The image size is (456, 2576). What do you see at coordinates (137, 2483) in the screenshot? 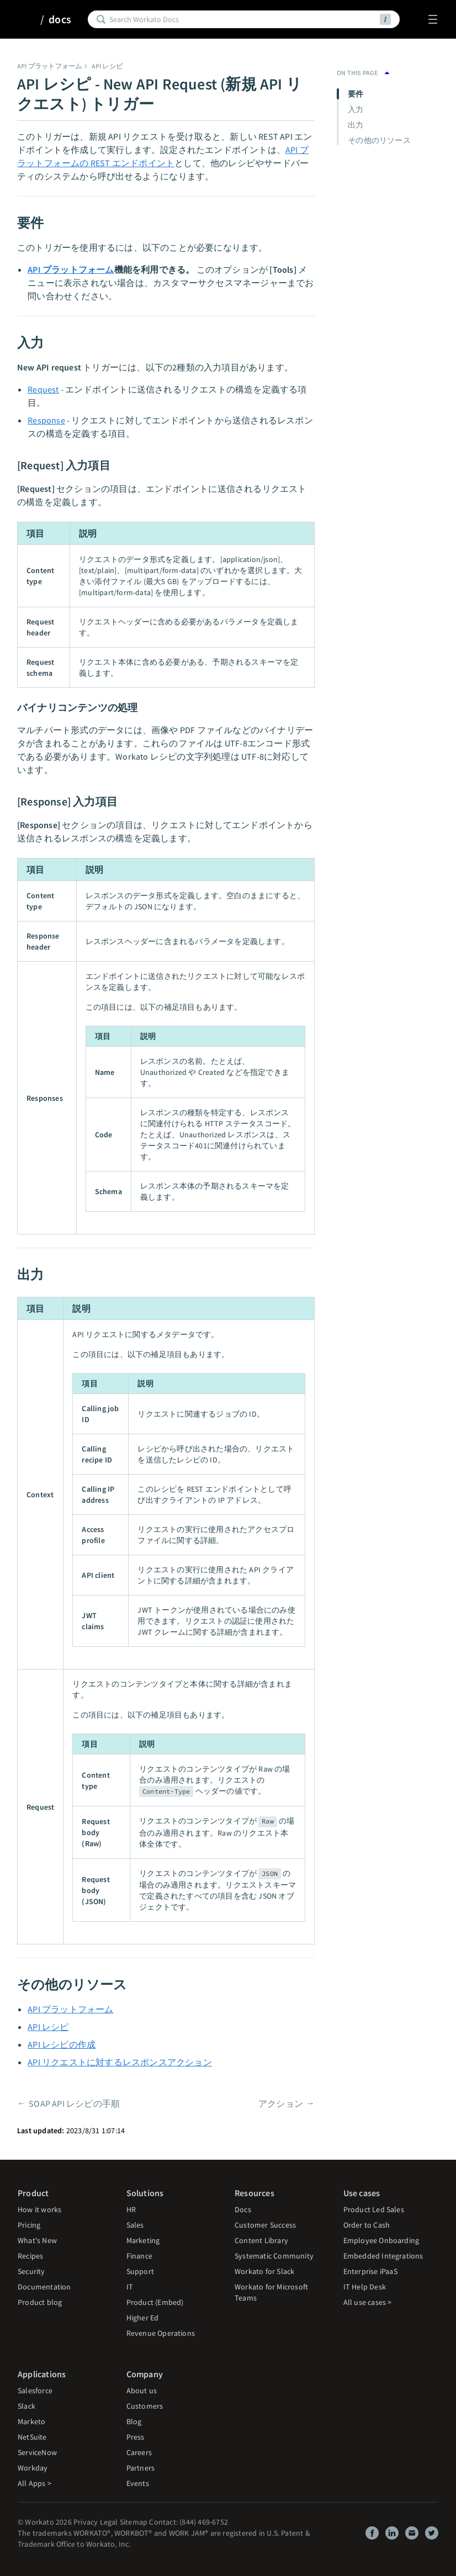
I see `Events` at bounding box center [137, 2483].